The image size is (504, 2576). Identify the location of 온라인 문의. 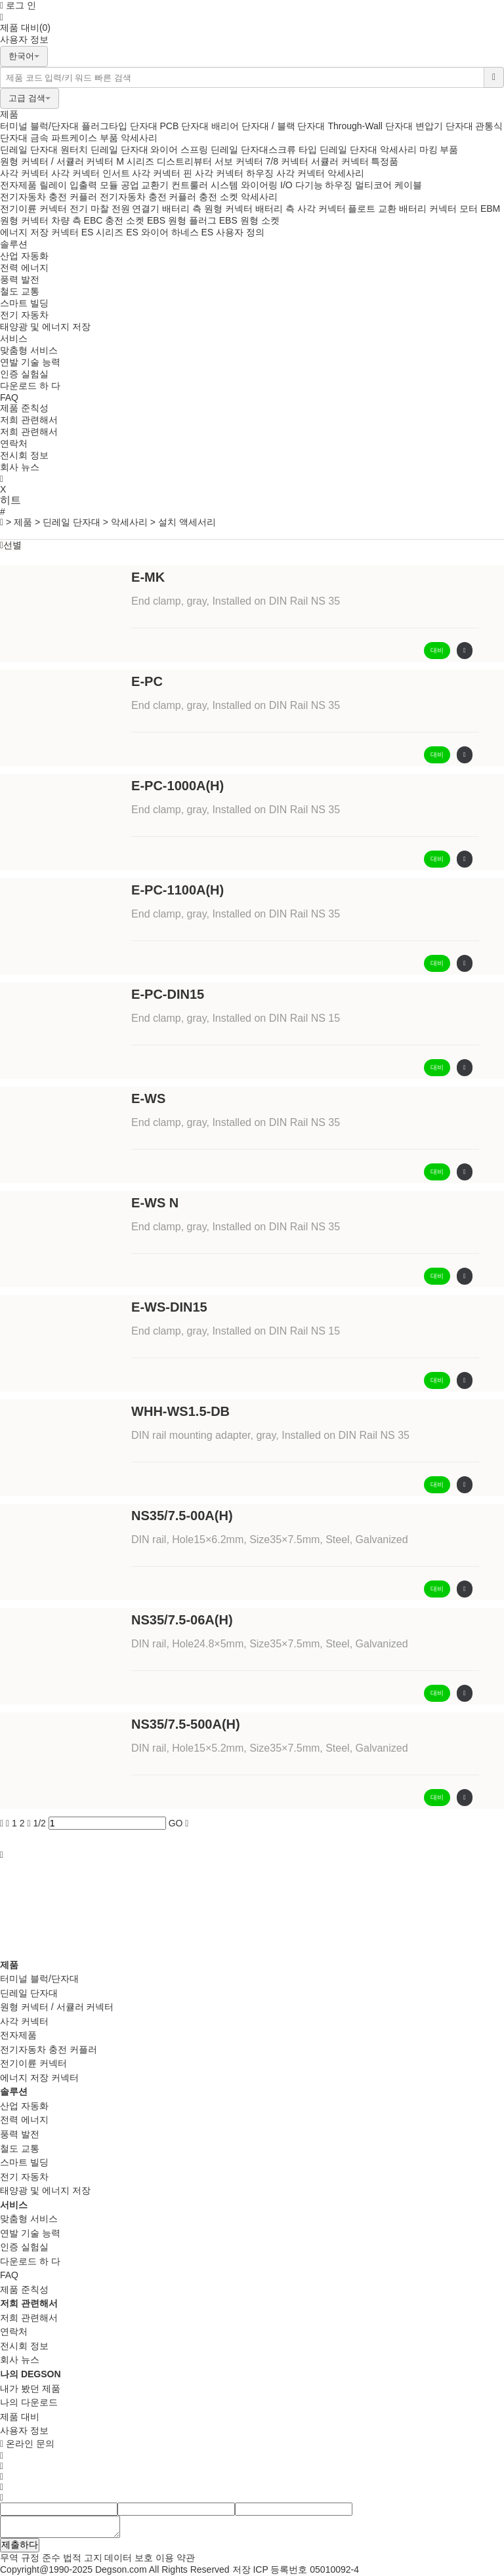
(27, 2443).